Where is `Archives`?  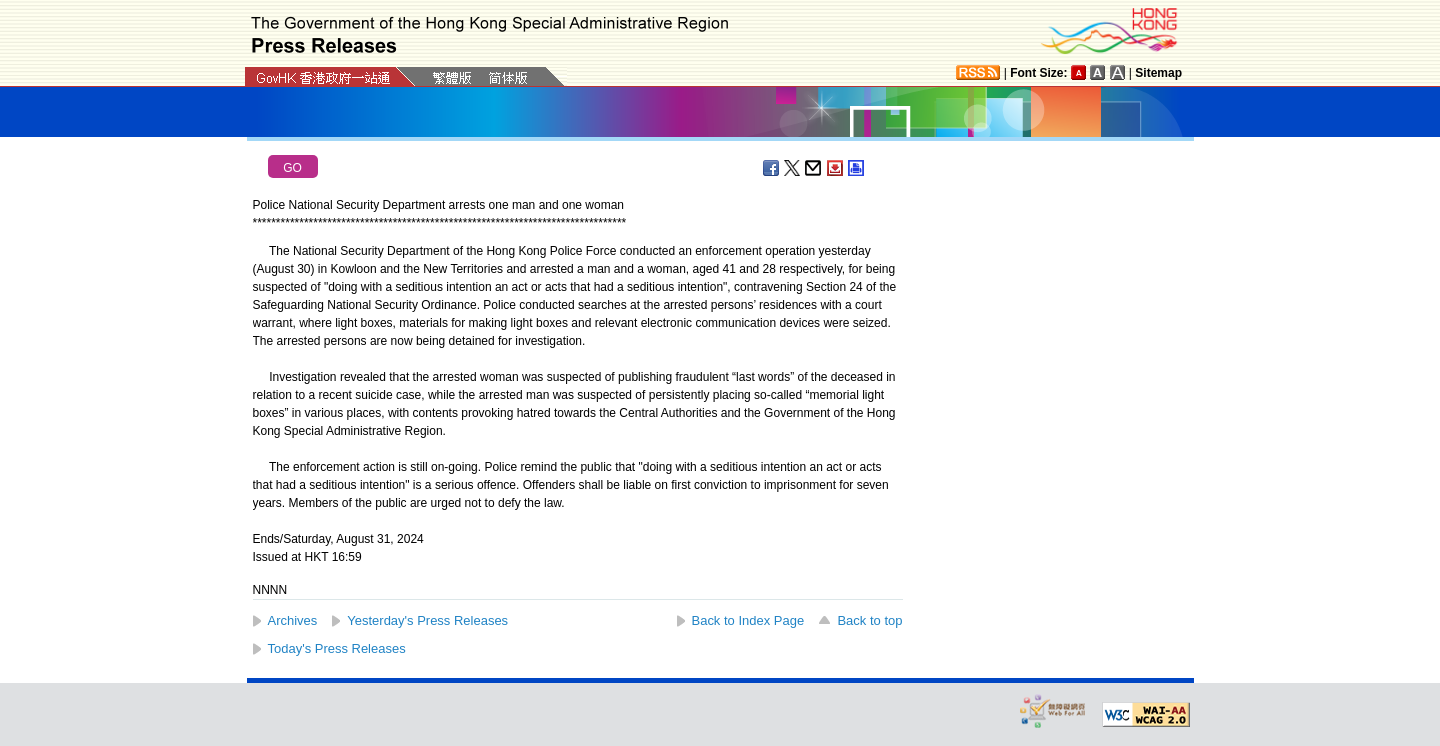 Archives is located at coordinates (293, 620).